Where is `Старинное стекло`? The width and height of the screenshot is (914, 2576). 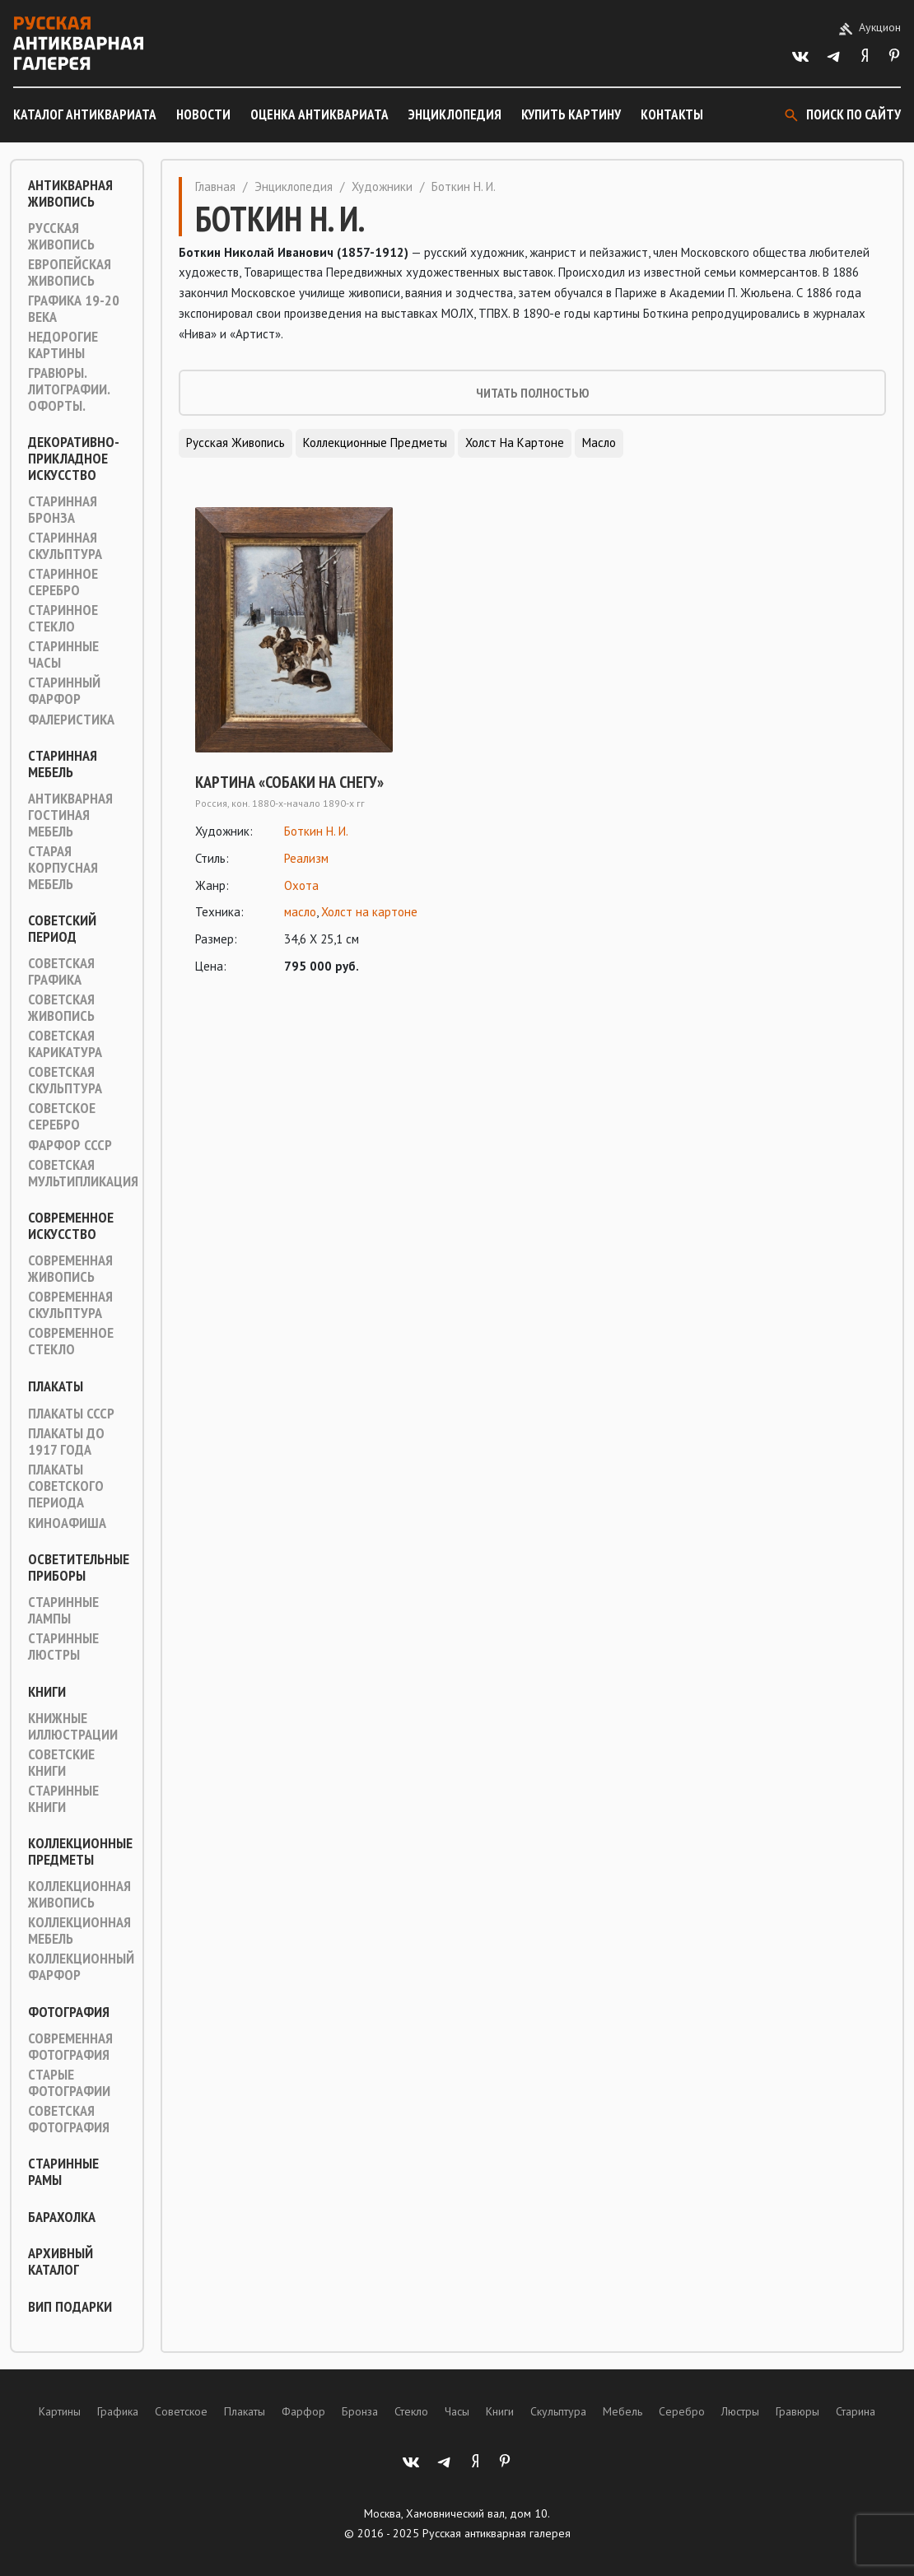 Старинное стекло is located at coordinates (63, 618).